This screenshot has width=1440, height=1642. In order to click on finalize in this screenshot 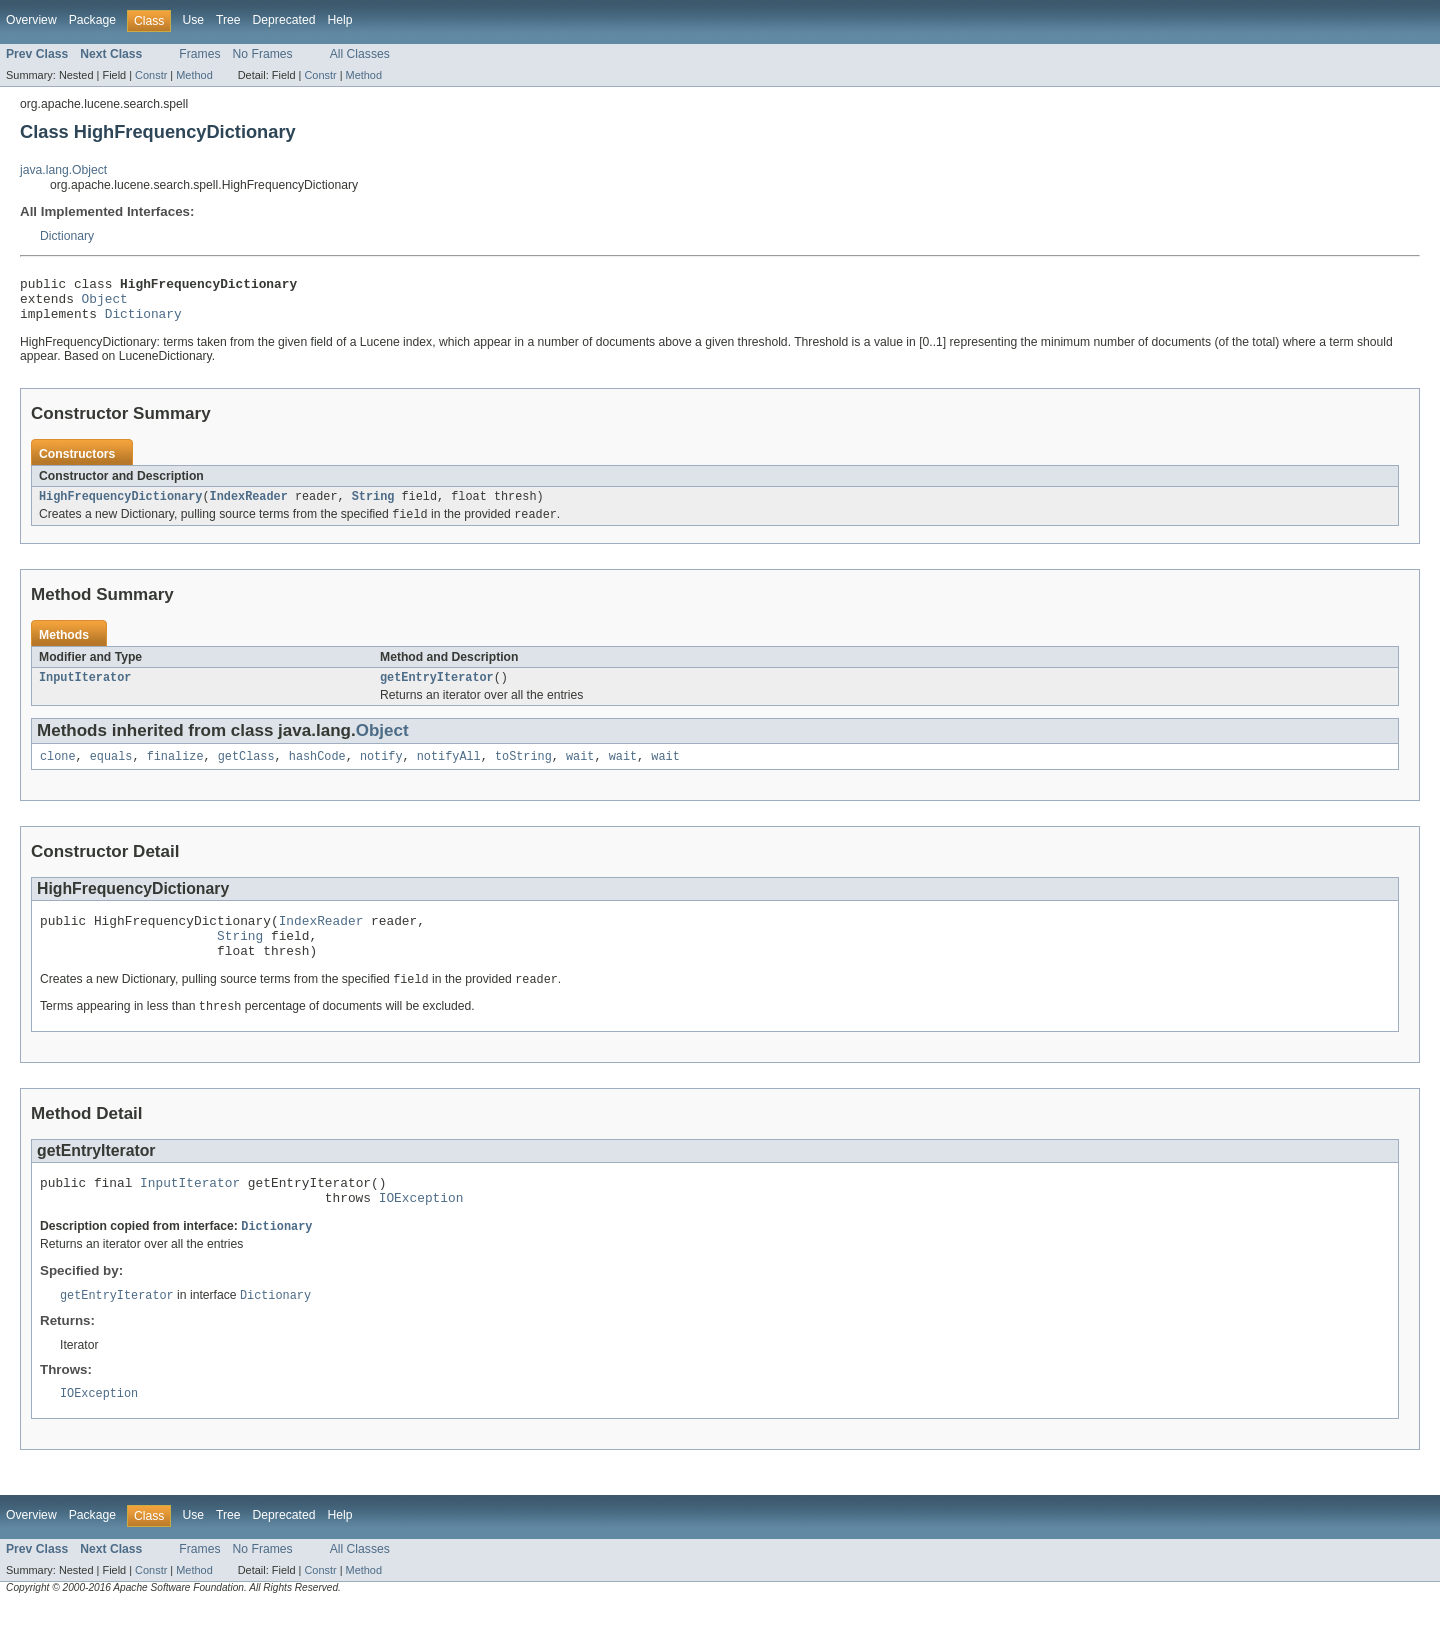, I will do `click(175, 772)`.